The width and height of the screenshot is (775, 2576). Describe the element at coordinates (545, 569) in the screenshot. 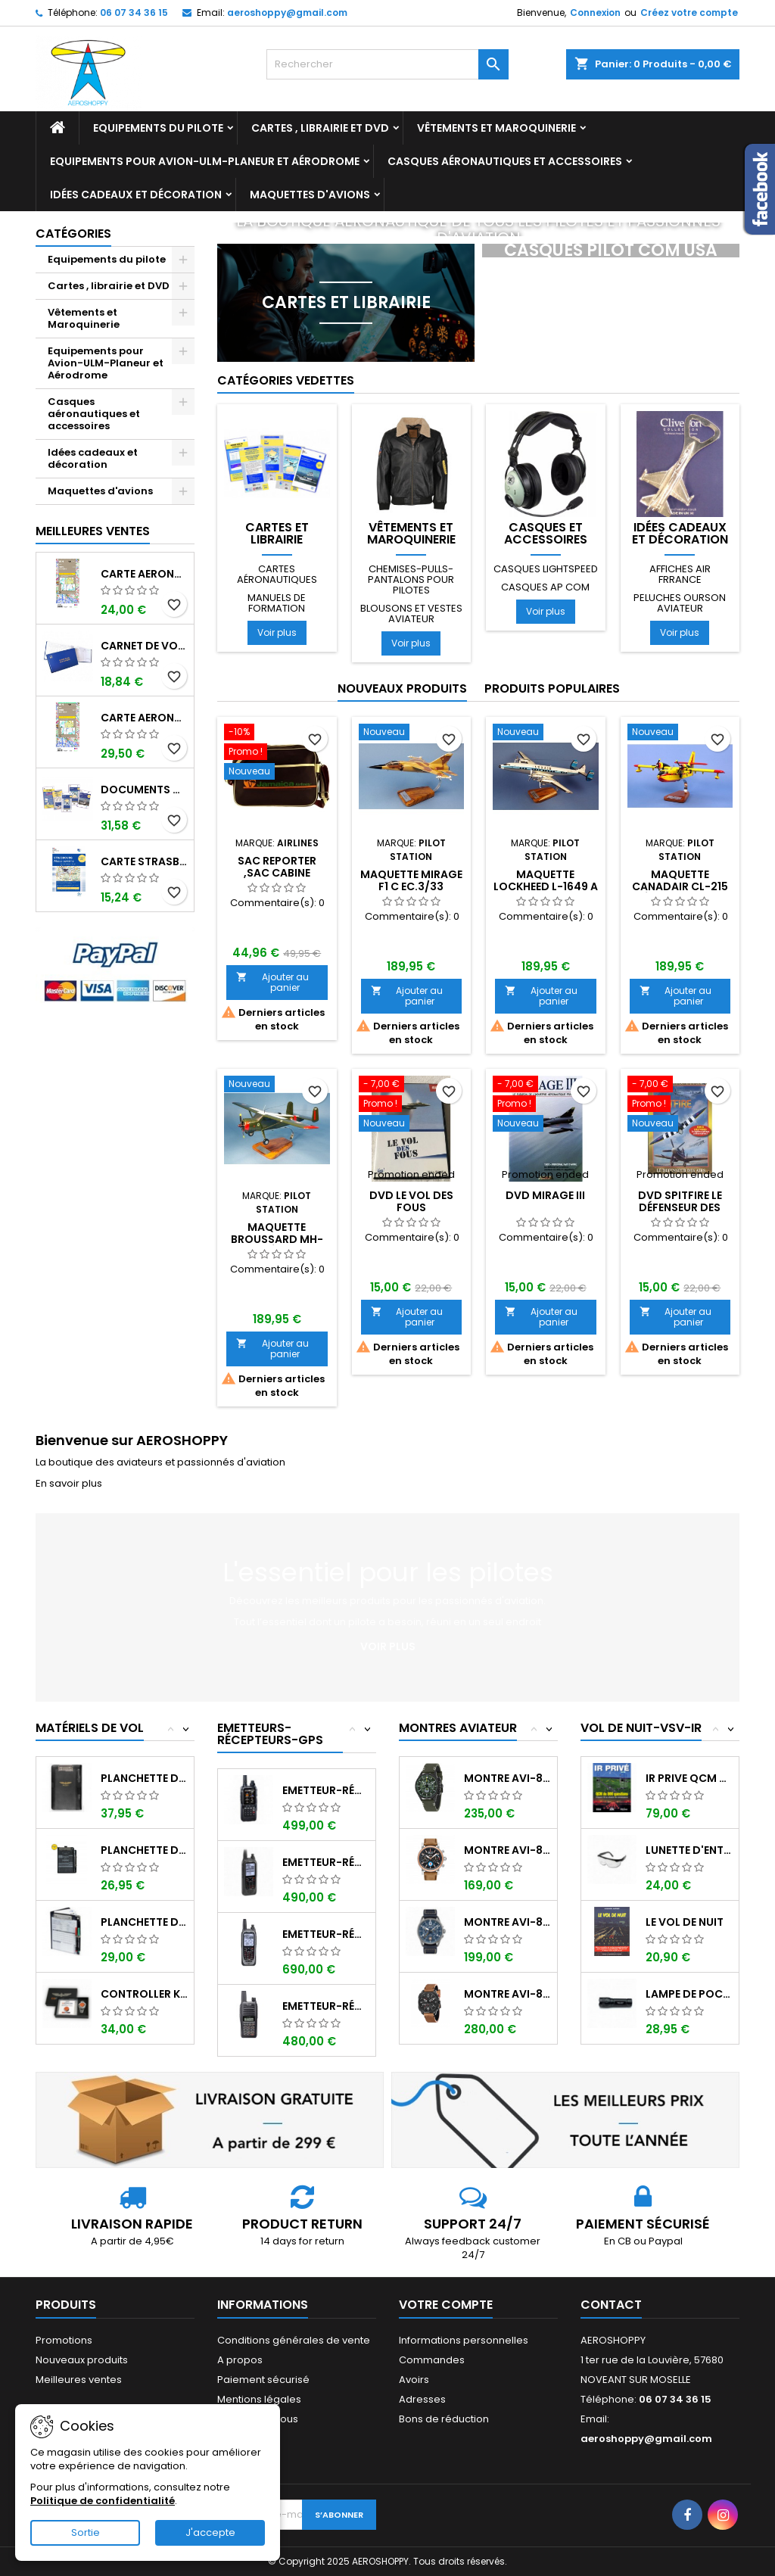

I see `Casques LIGHTSPEED` at that location.